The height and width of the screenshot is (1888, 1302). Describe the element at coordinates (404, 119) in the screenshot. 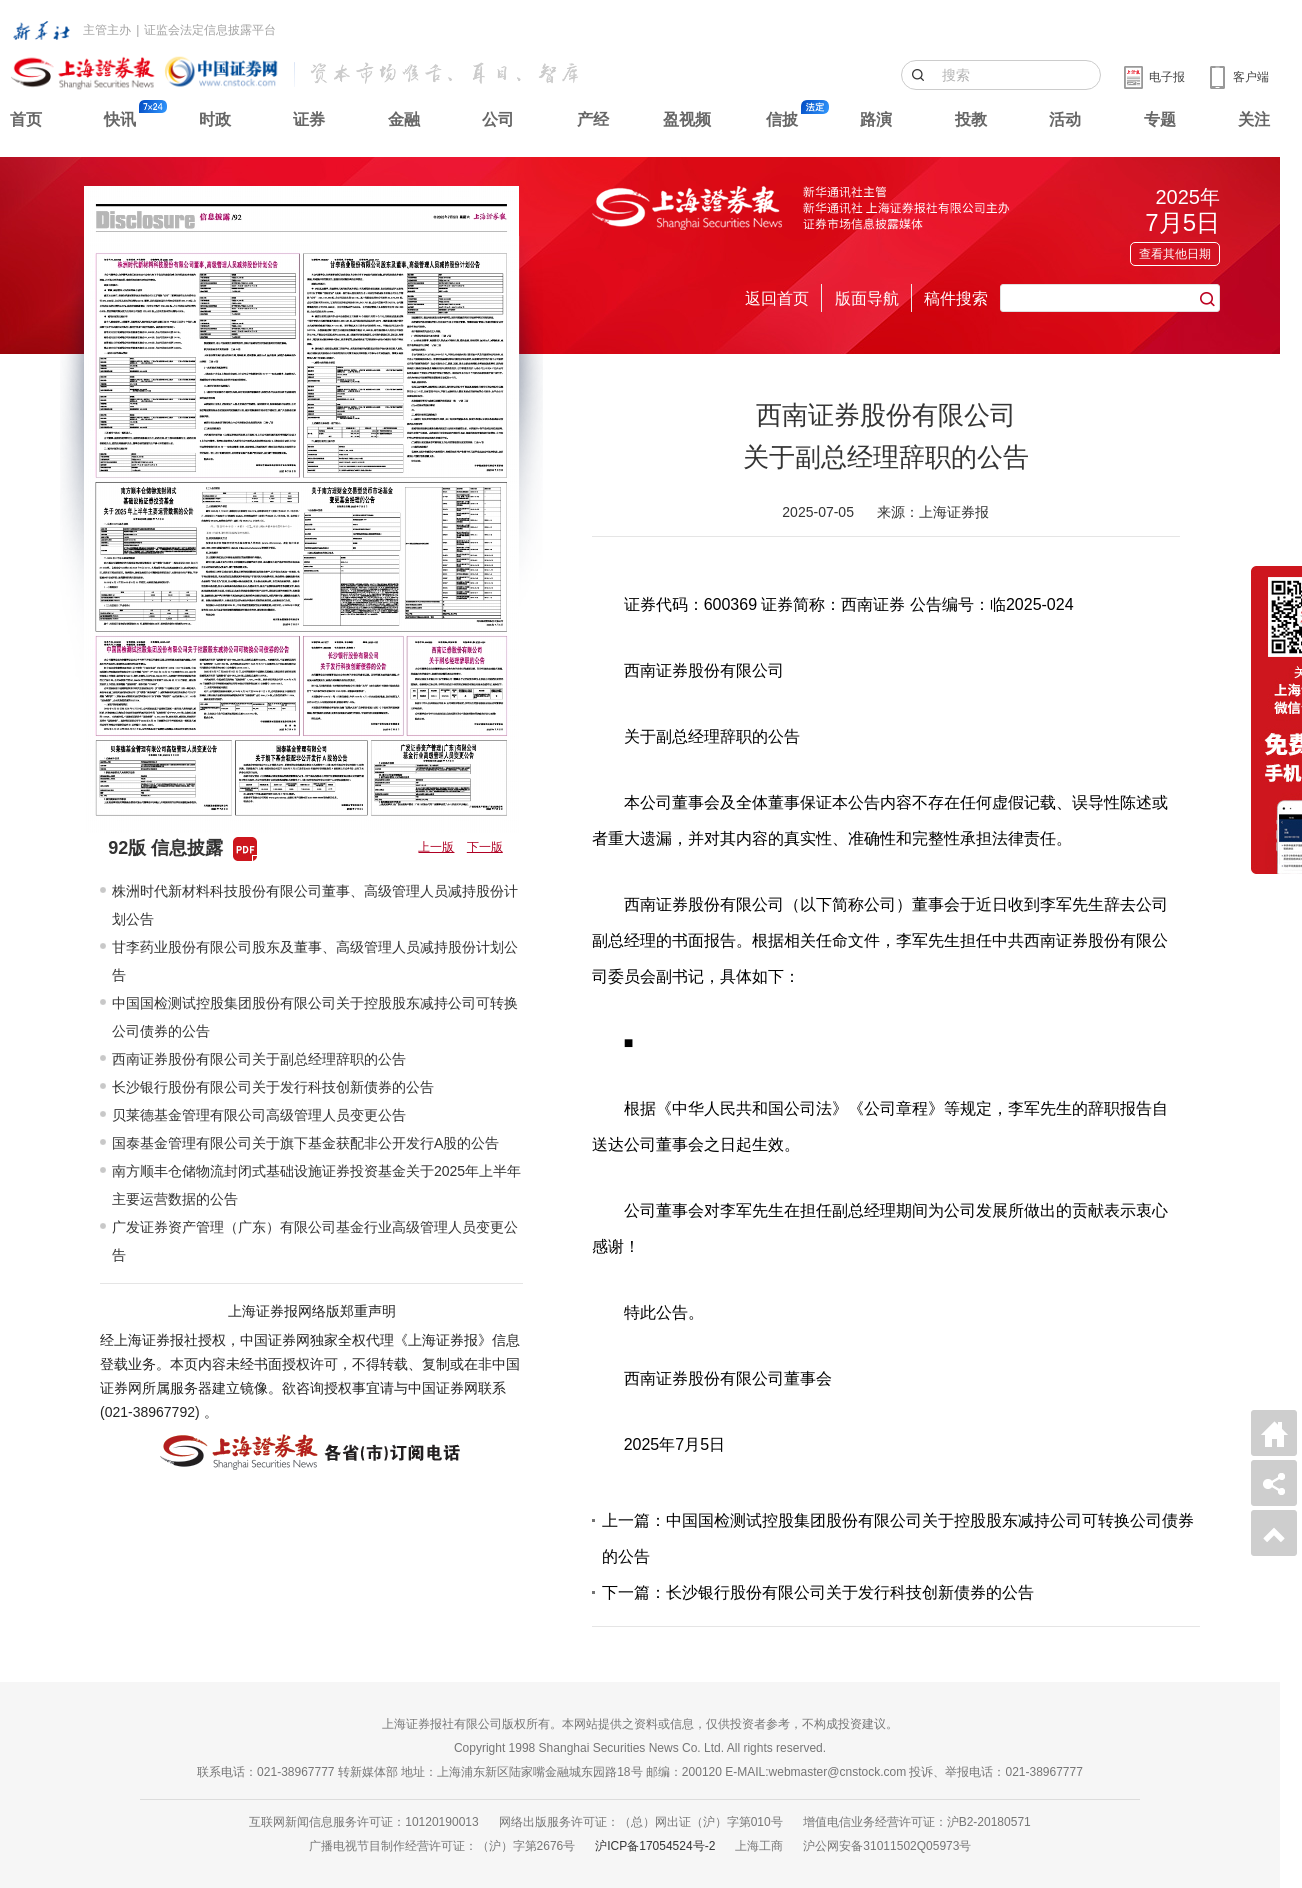

I see `金融` at that location.